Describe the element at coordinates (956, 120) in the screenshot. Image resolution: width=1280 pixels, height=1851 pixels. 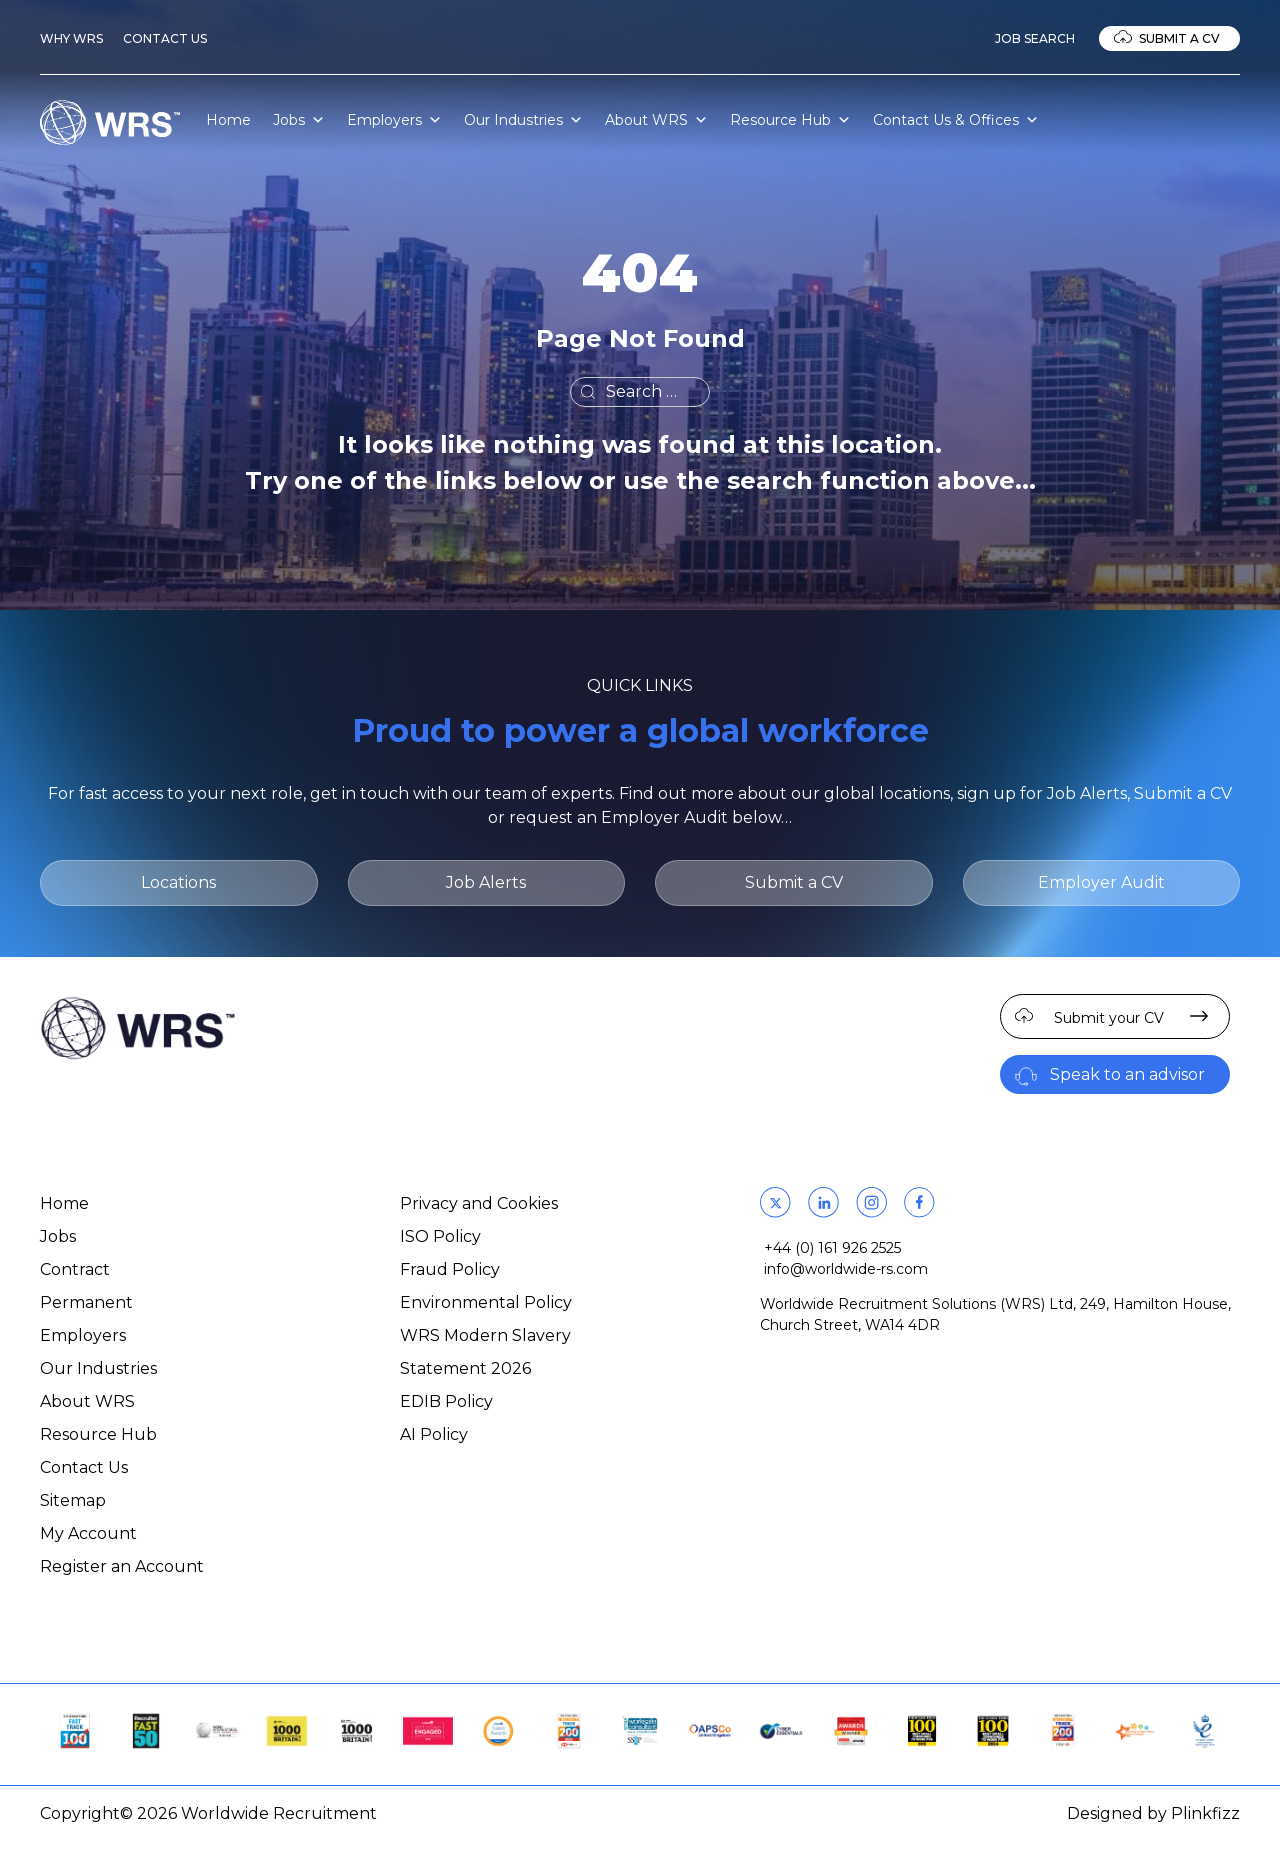
I see `Contact Us & Offices` at that location.